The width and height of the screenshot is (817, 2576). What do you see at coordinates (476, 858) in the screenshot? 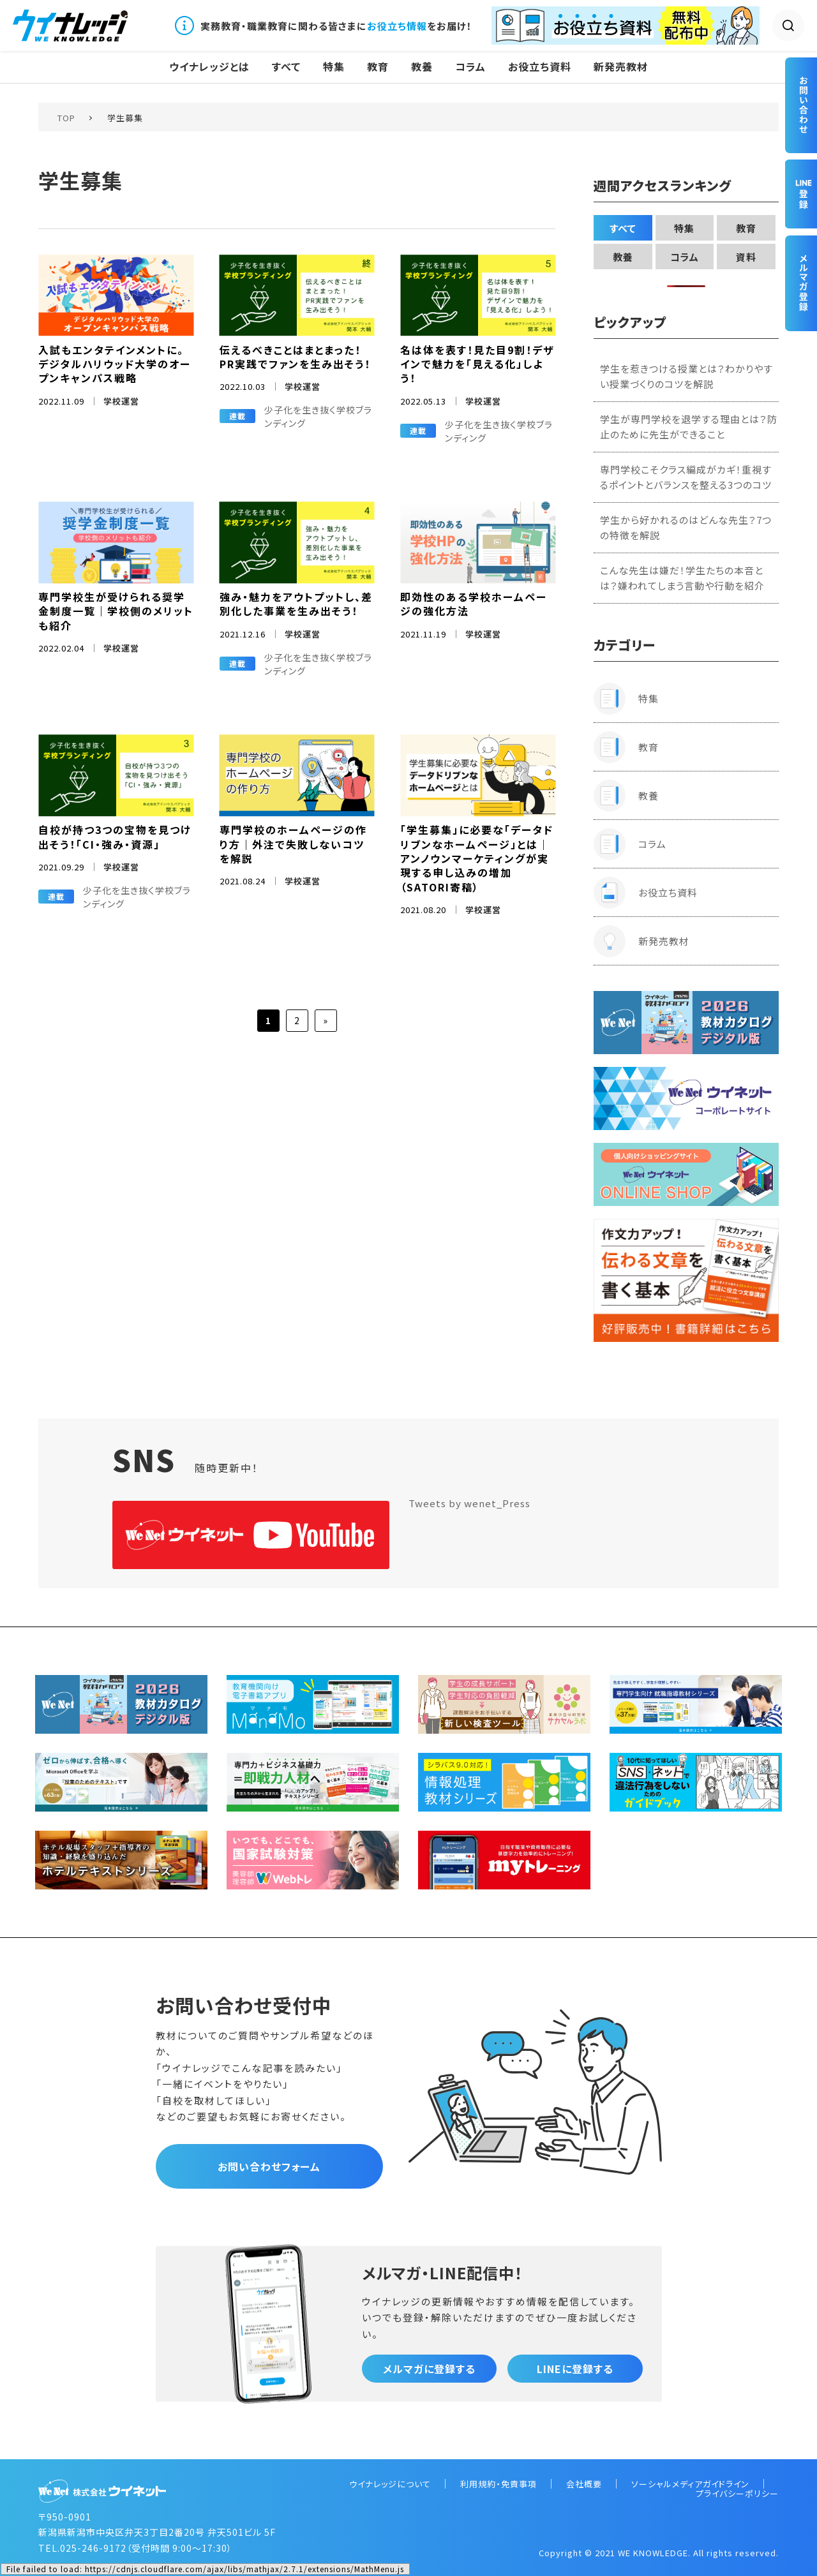
I see `「学生募集」に必要な「データドリブンなホームページ」とは｜アンノウンマーケティングが実現する申し込みの増加（SATORI寄稿）` at bounding box center [476, 858].